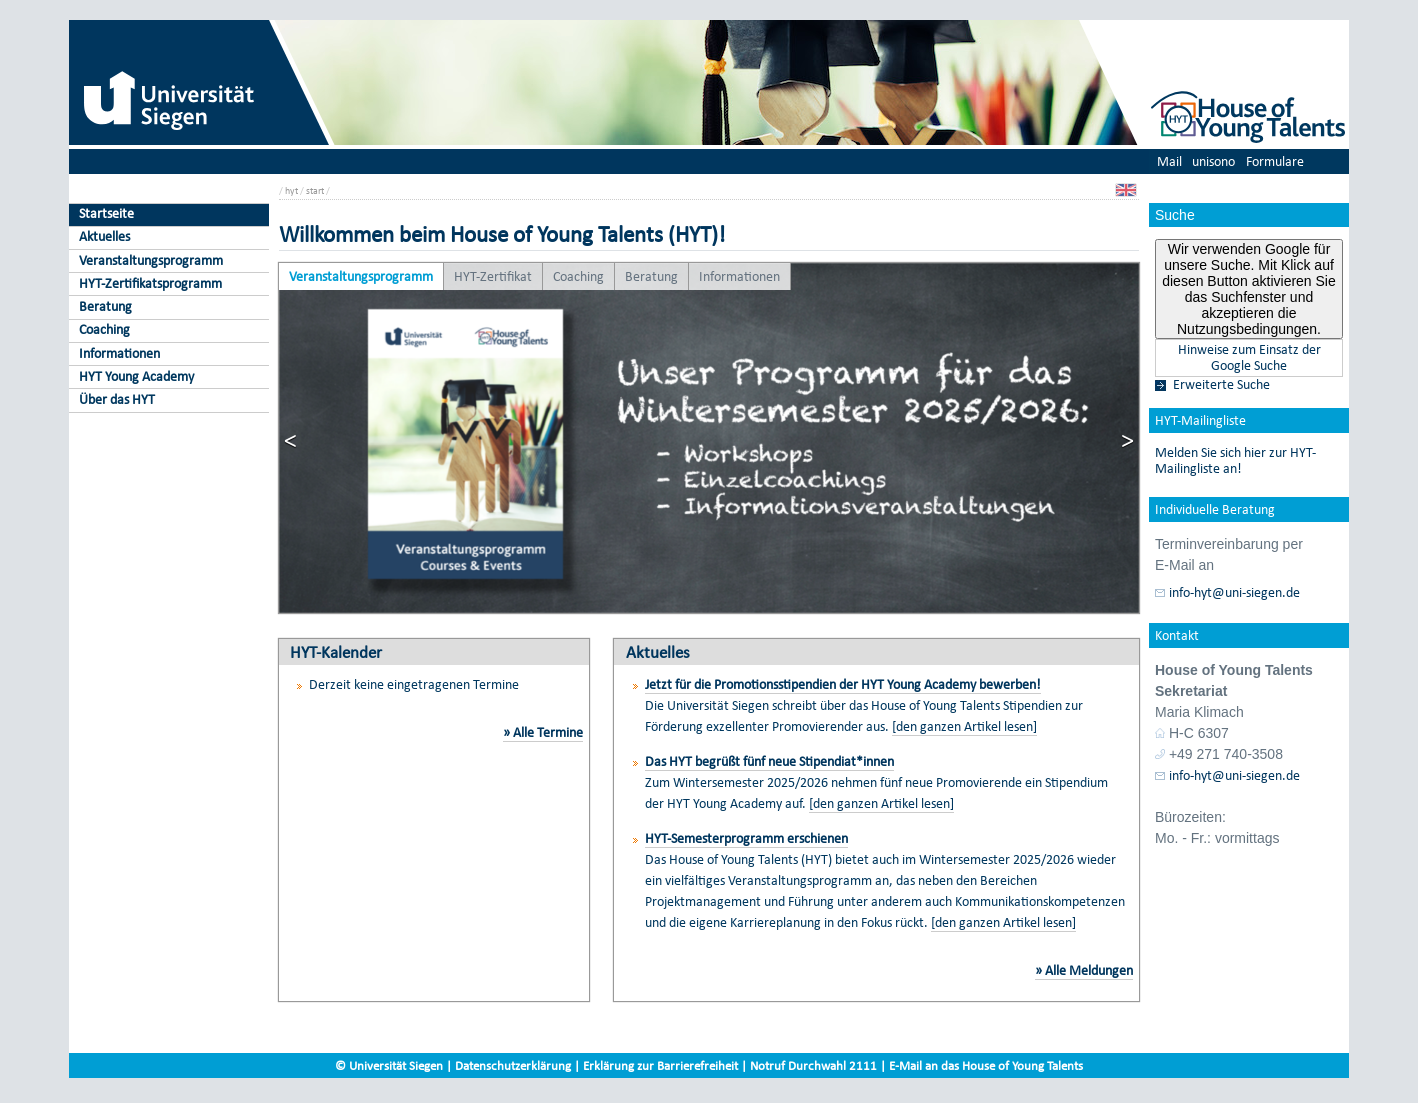 This screenshot has width=1418, height=1103. Describe the element at coordinates (843, 684) in the screenshot. I see `Jetzt für die Promotionsstipendien der HYT Young Academy bewerben!` at that location.